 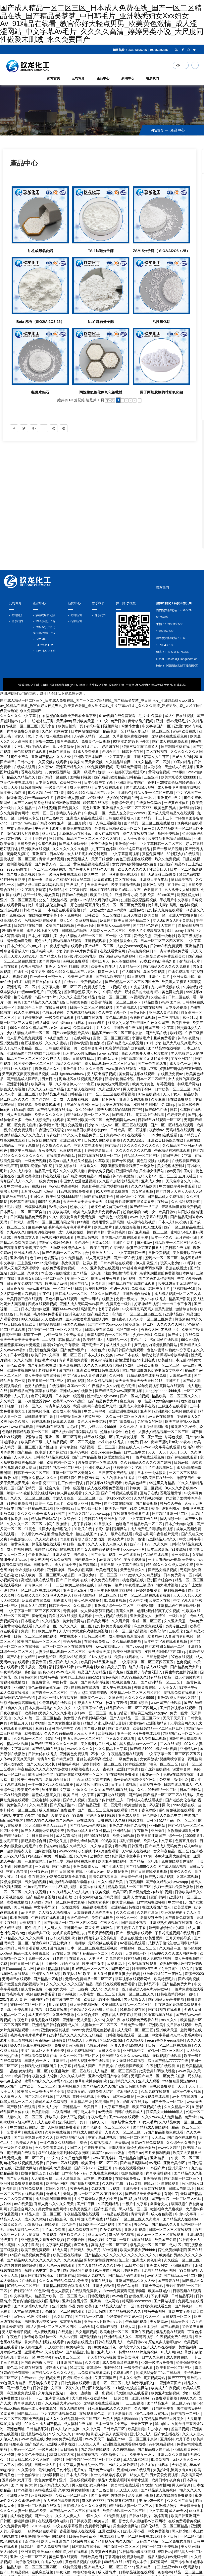 What do you see at coordinates (165, 1977) in the screenshot?
I see `狠狠人妻久久久久久综合蜜桃` at bounding box center [165, 1977].